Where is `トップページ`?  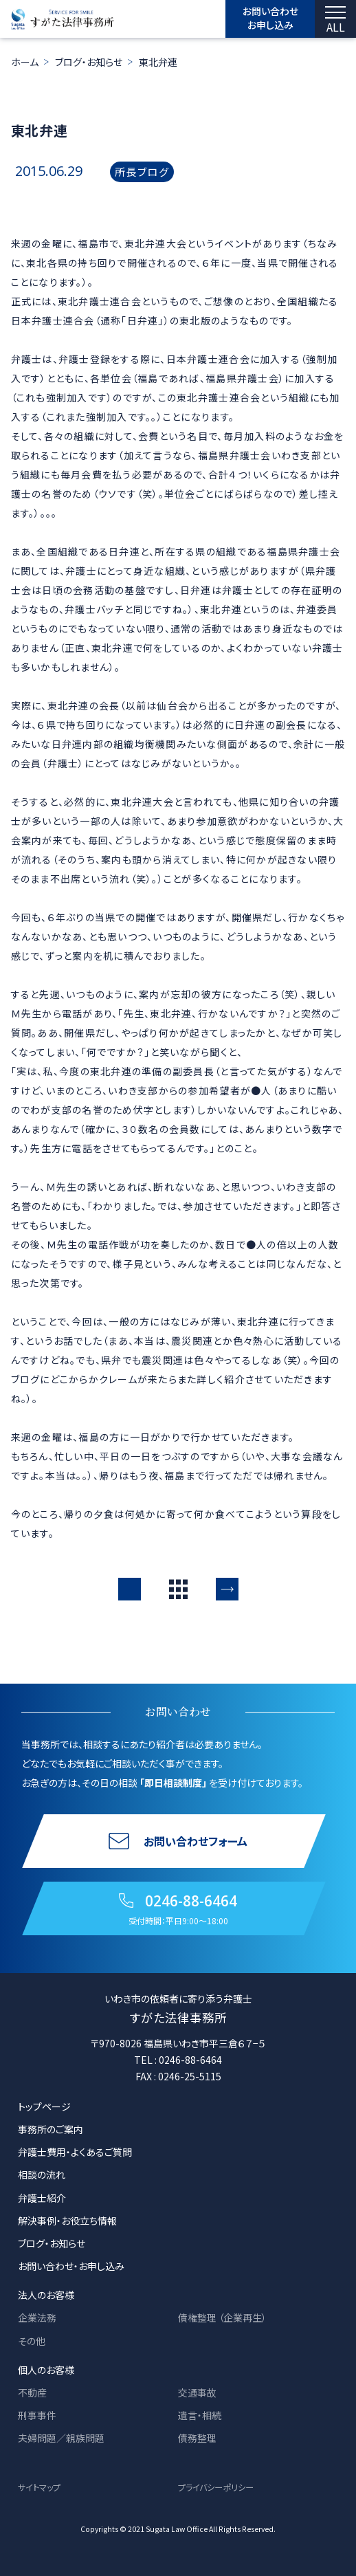
トップページ is located at coordinates (44, 2106).